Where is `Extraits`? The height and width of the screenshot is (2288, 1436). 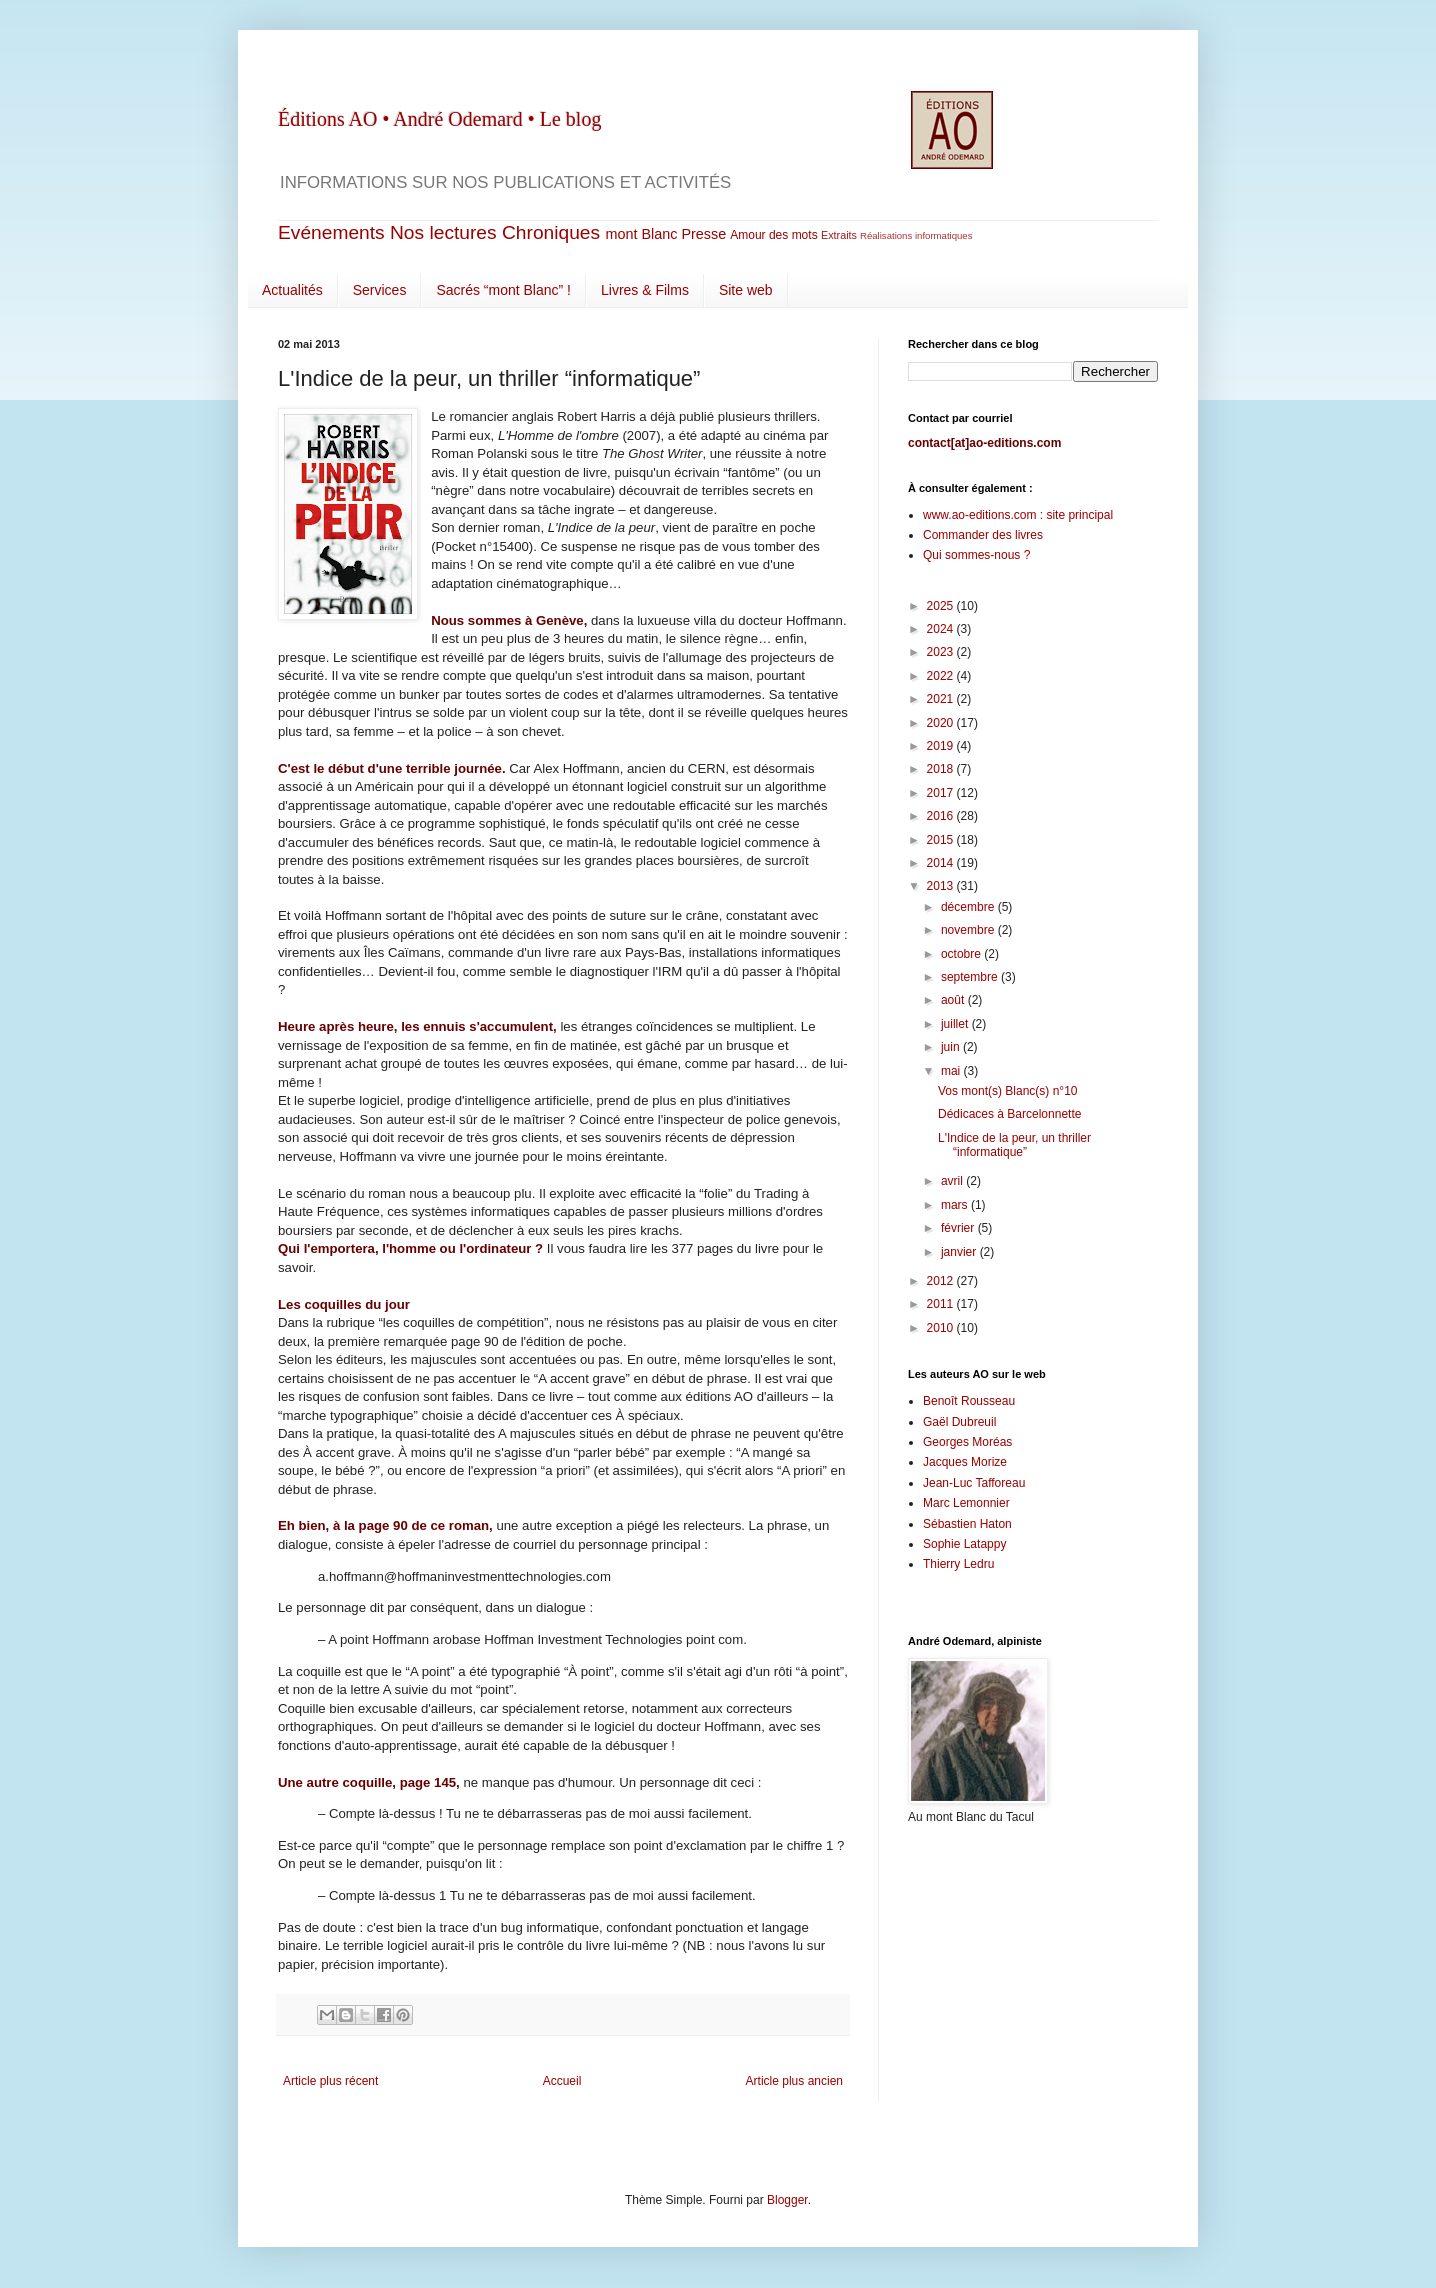 Extraits is located at coordinates (839, 235).